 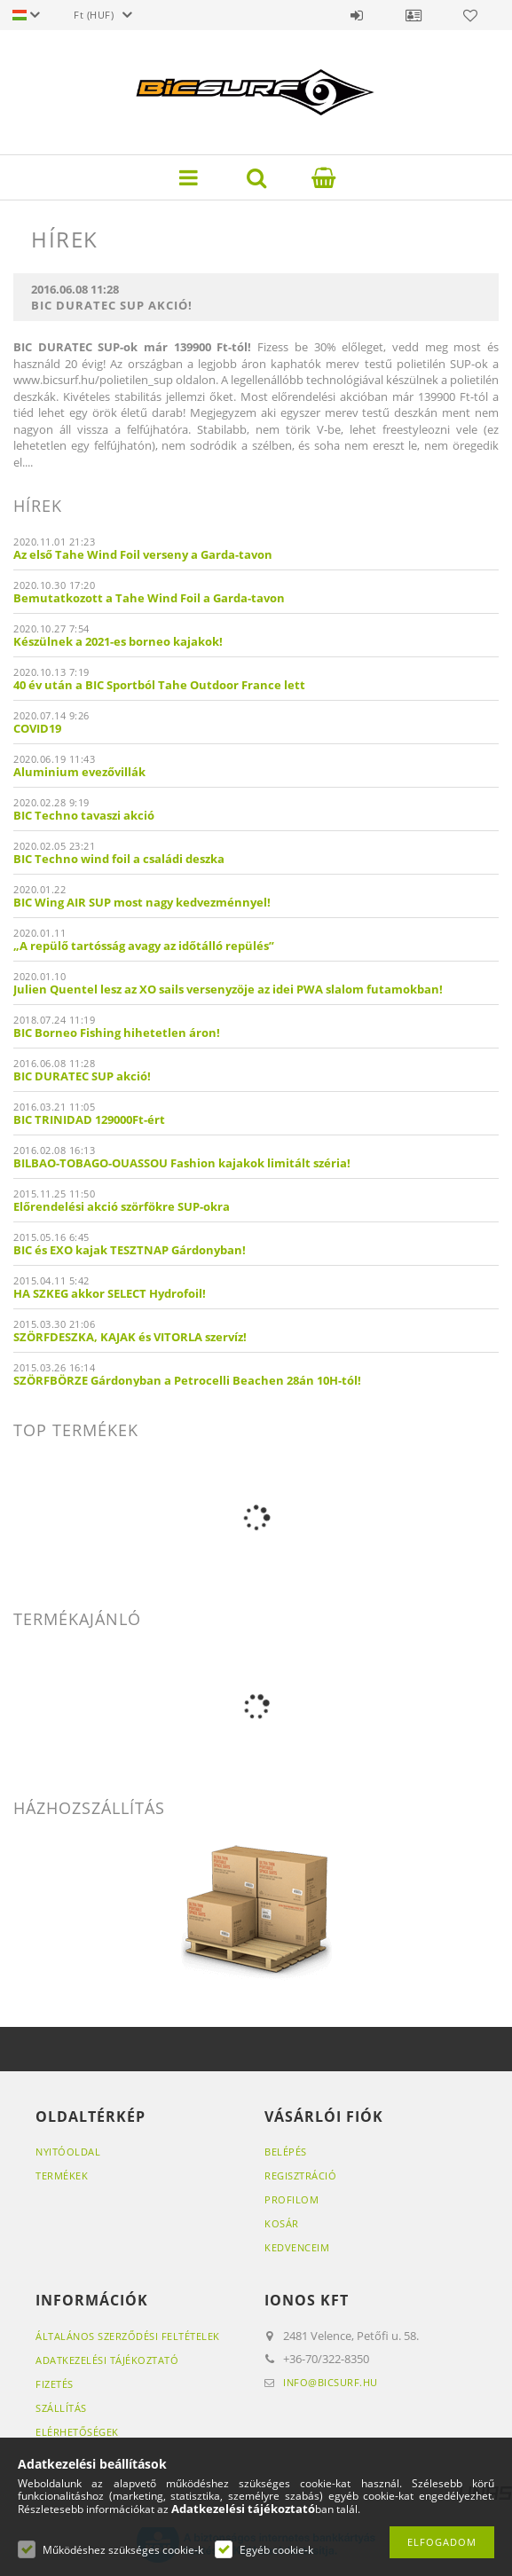 I want to click on BIC DURATEC SUP akció!, so click(x=82, y=1076).